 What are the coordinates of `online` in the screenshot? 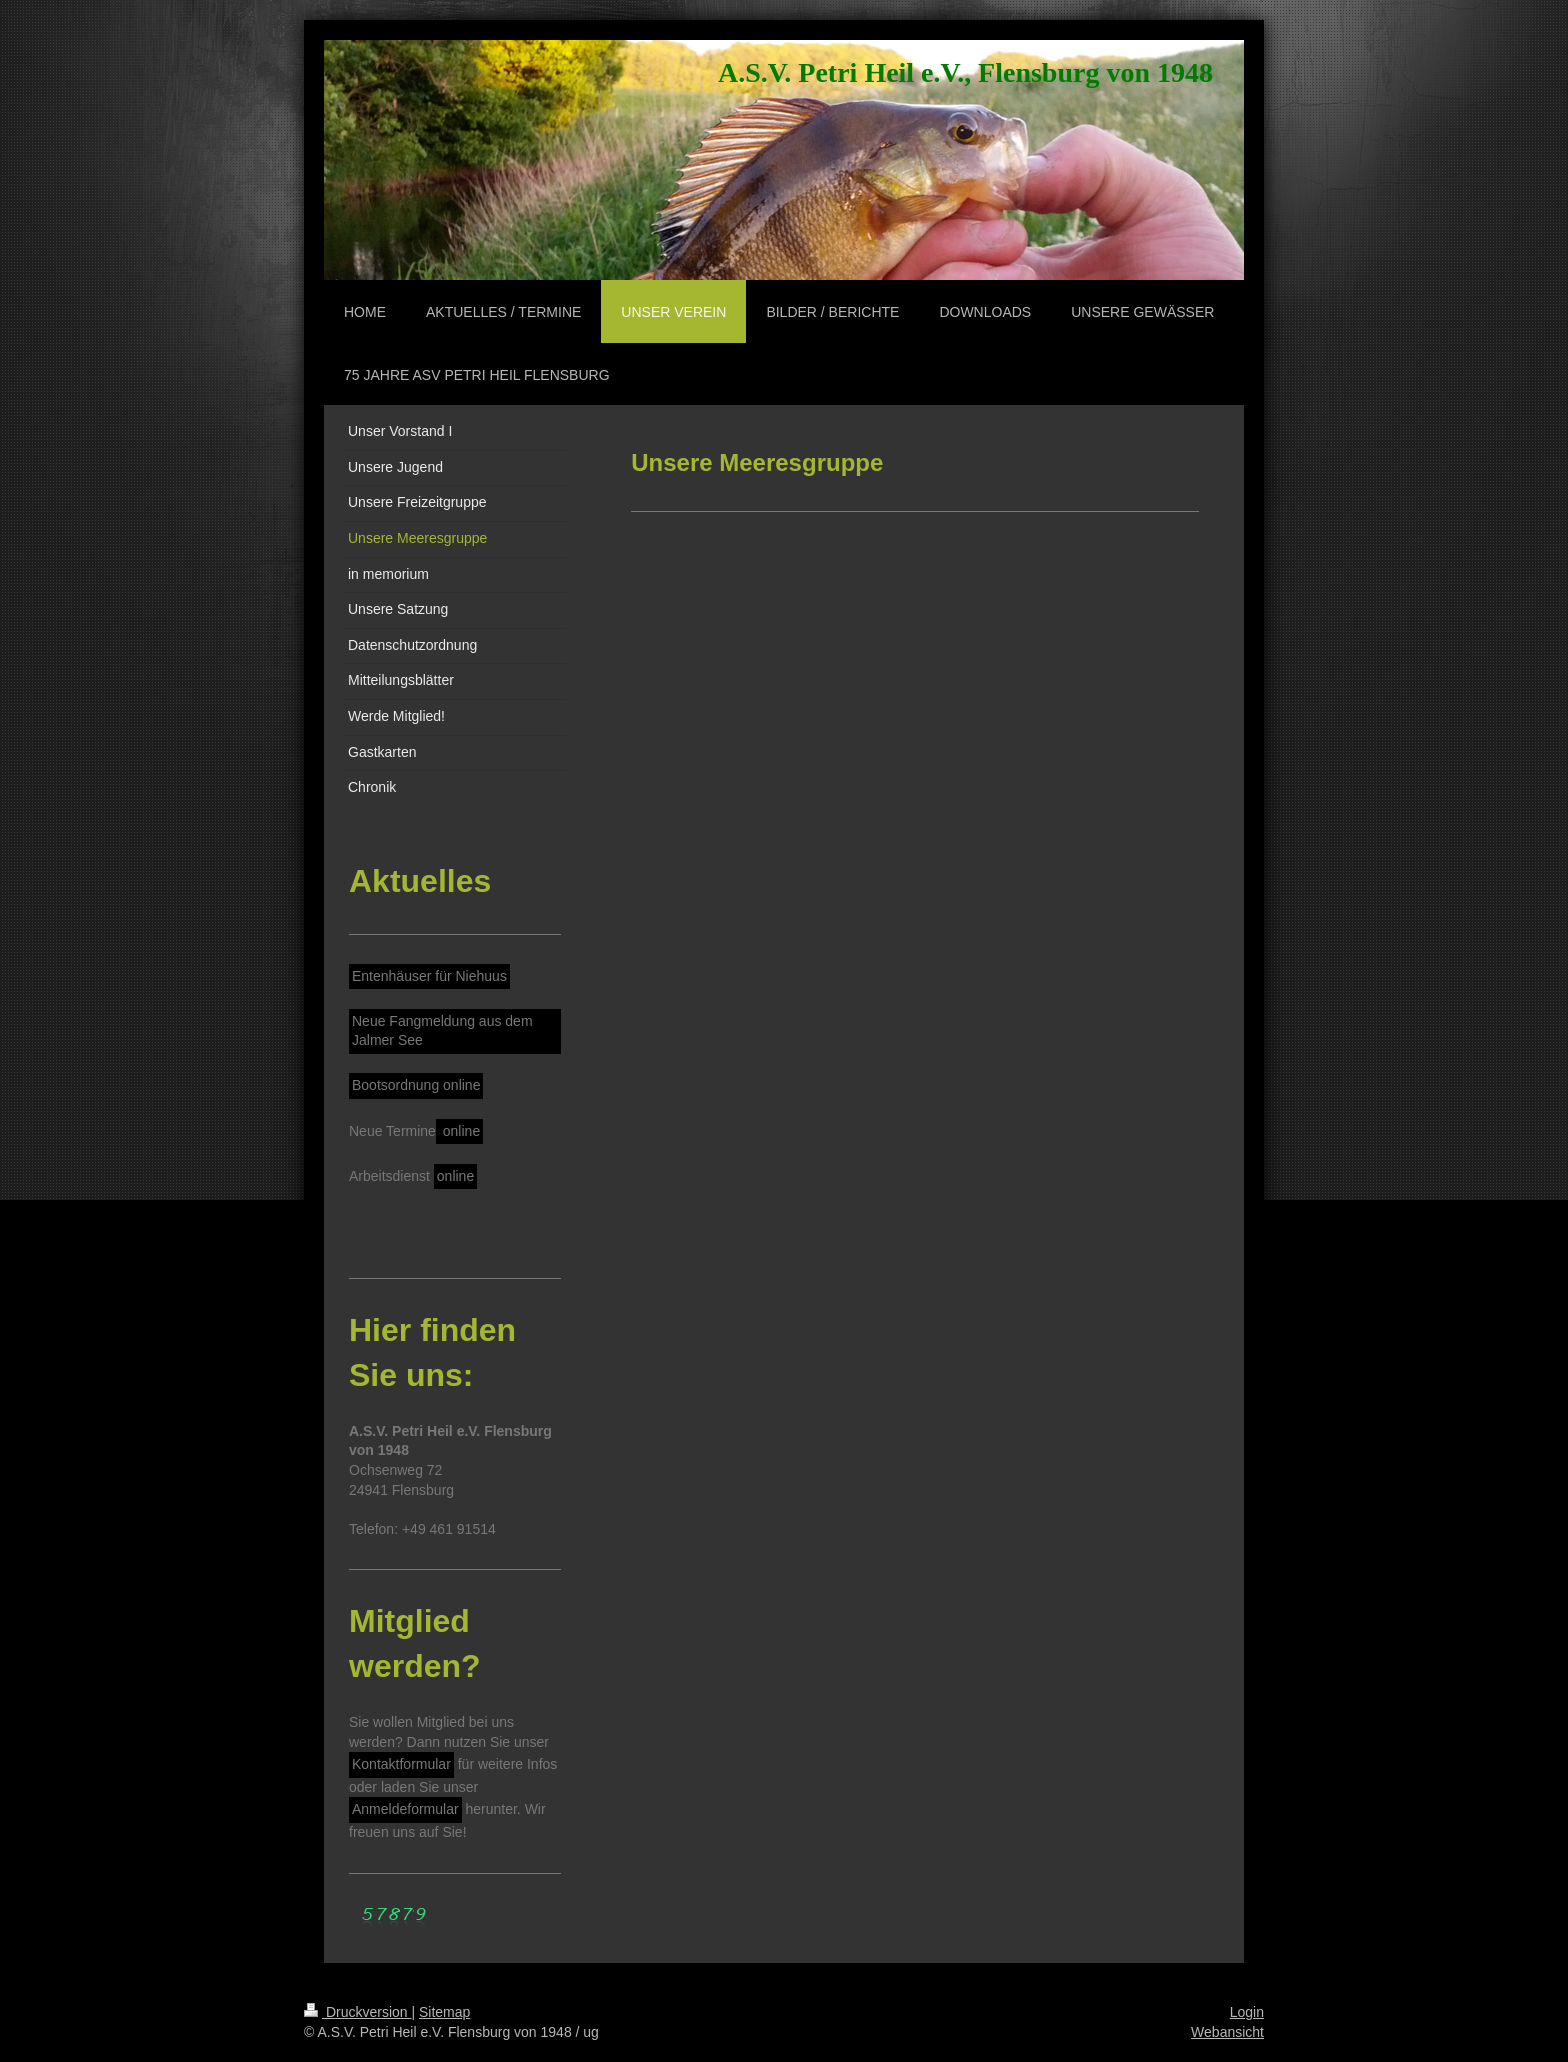 It's located at (459, 1131).